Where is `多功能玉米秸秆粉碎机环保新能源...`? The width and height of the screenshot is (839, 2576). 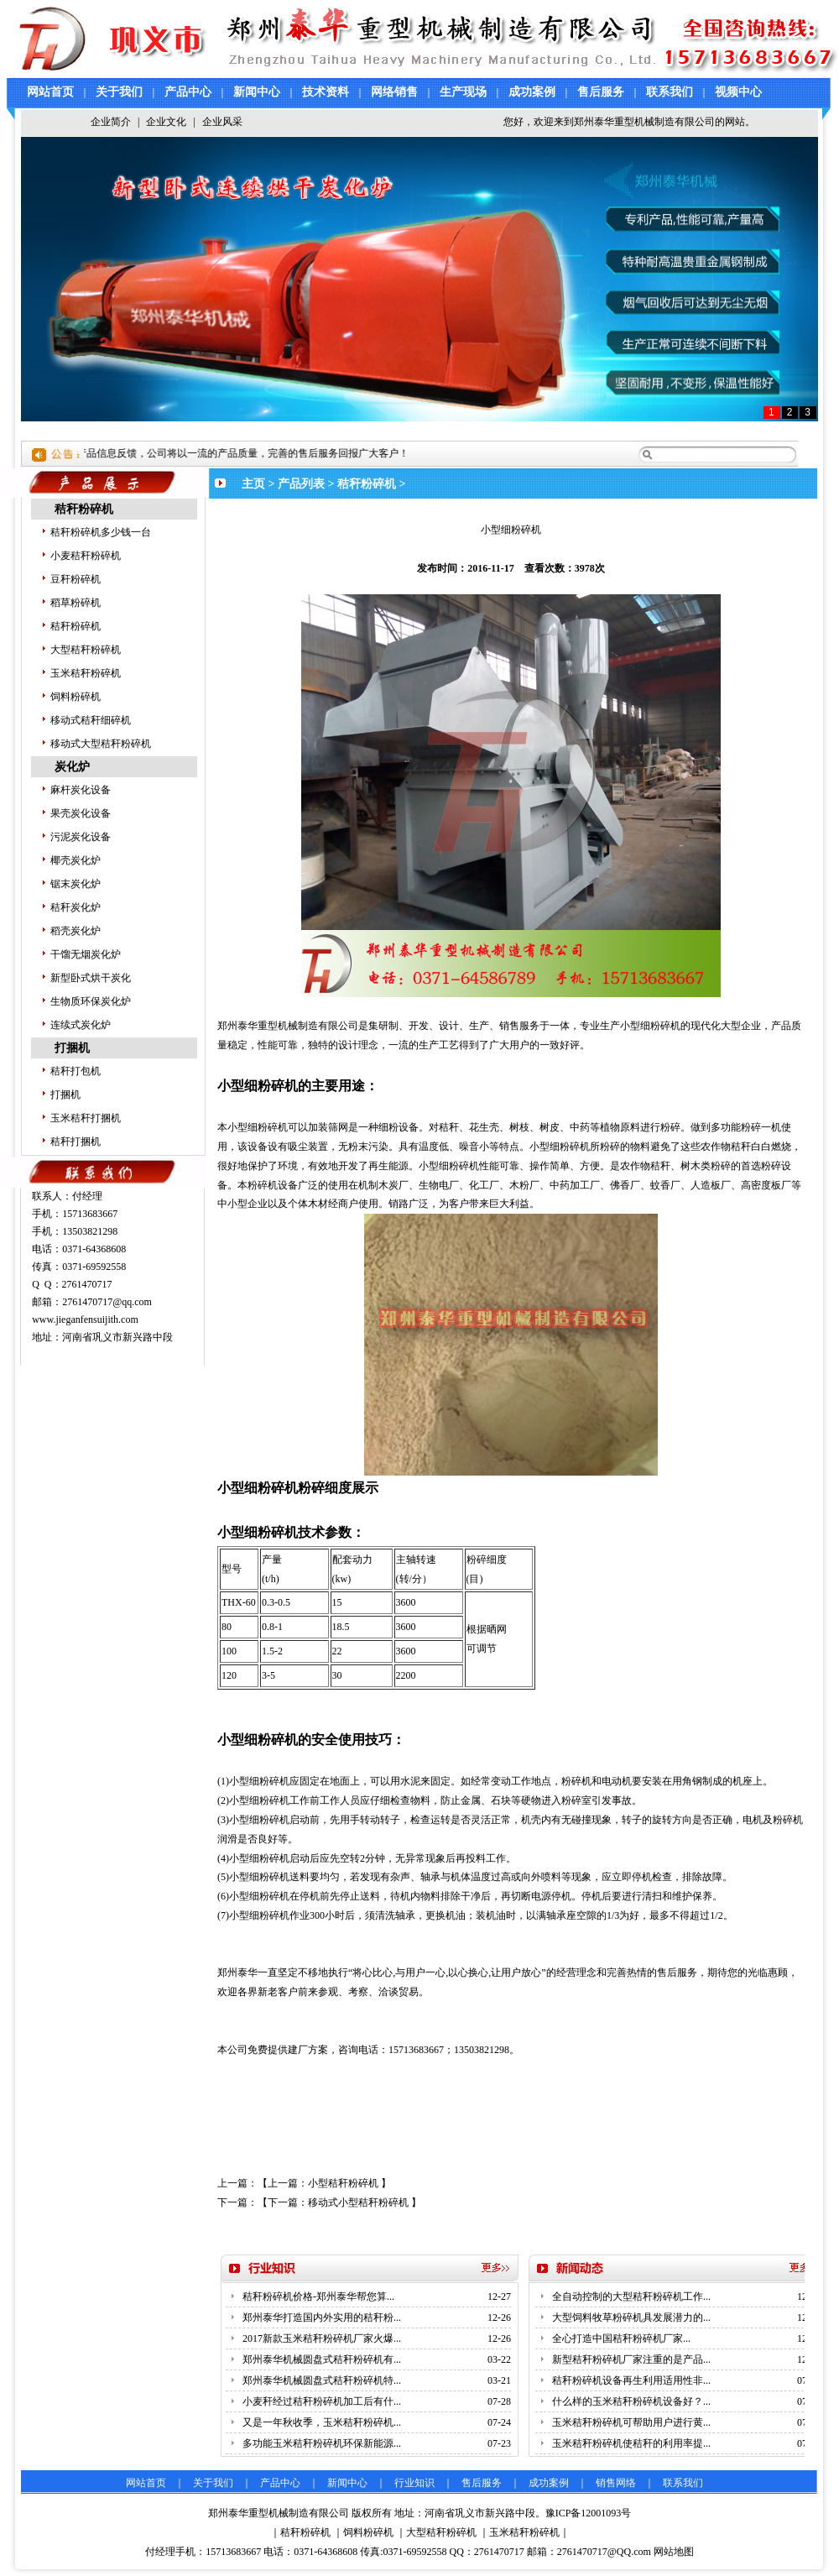 多功能玉米秸秆粉碎机环保新能源... is located at coordinates (321, 2443).